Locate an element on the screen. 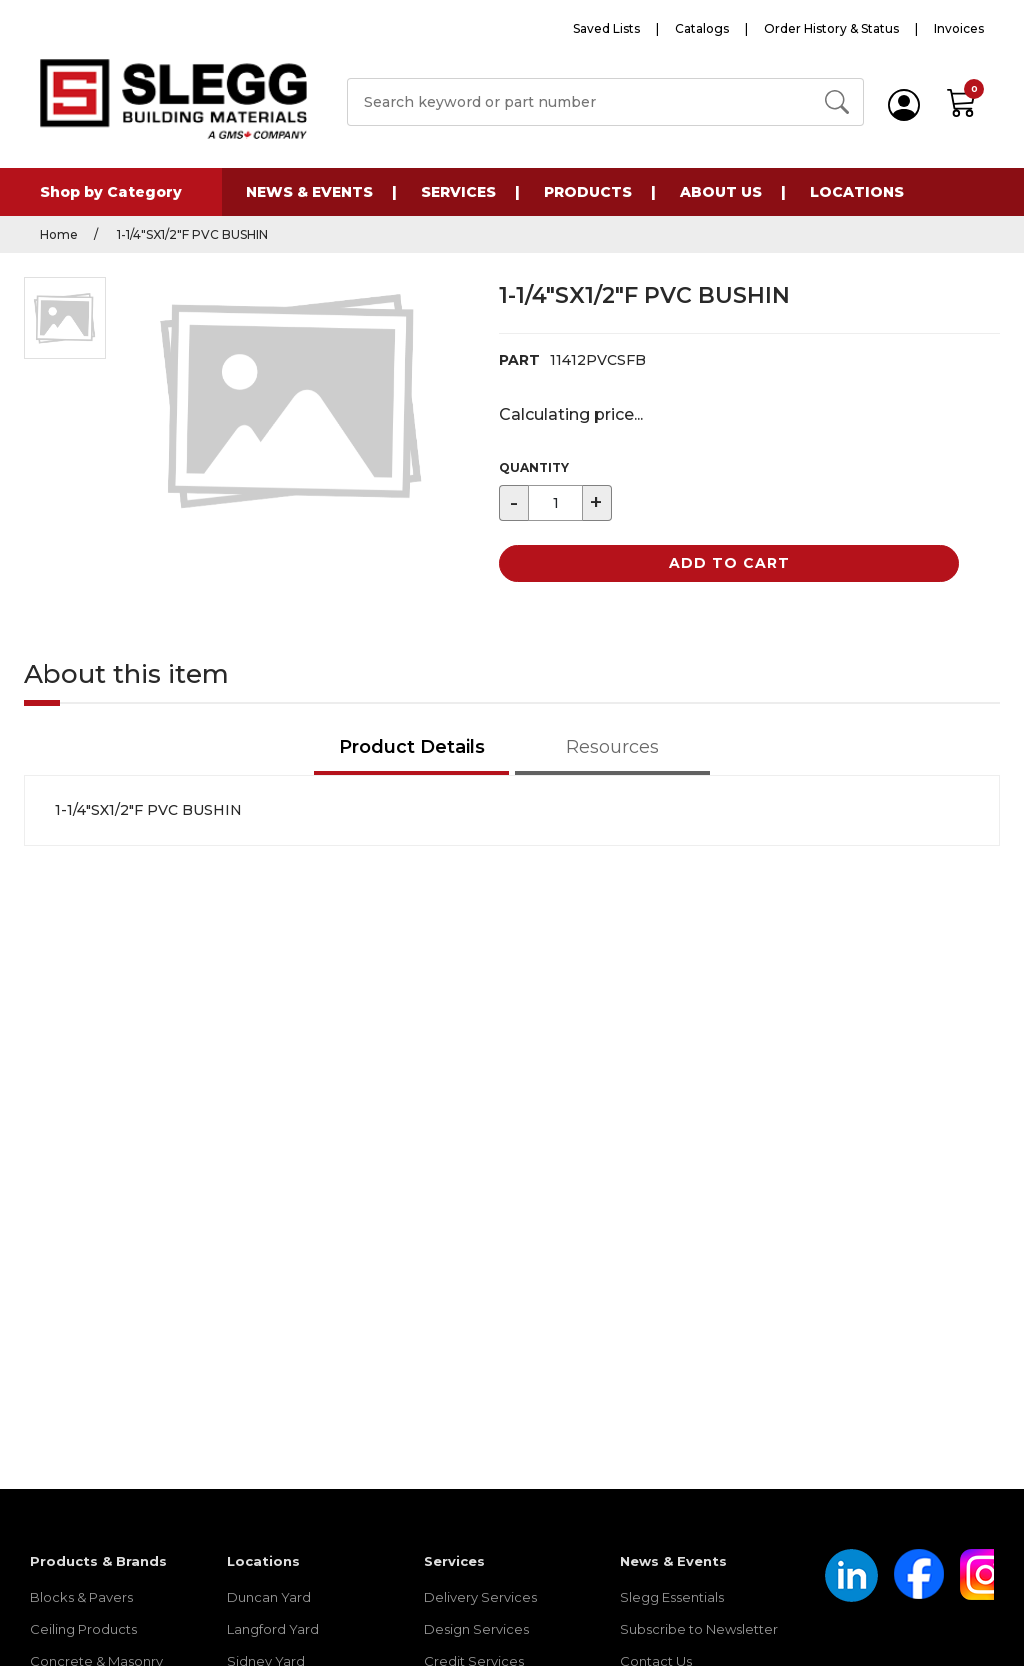  Blocks & Pavers is located at coordinates (81, 1597).